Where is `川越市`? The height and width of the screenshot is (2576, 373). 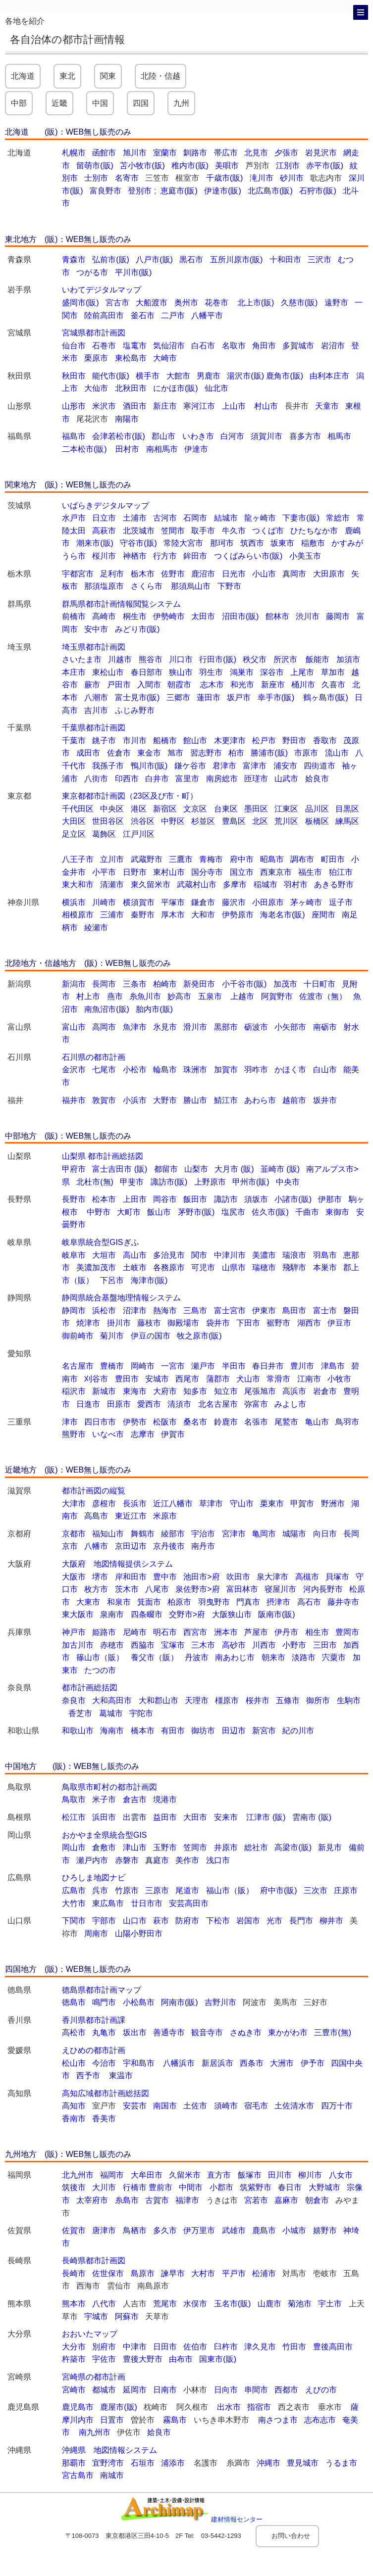 川越市 is located at coordinates (120, 659).